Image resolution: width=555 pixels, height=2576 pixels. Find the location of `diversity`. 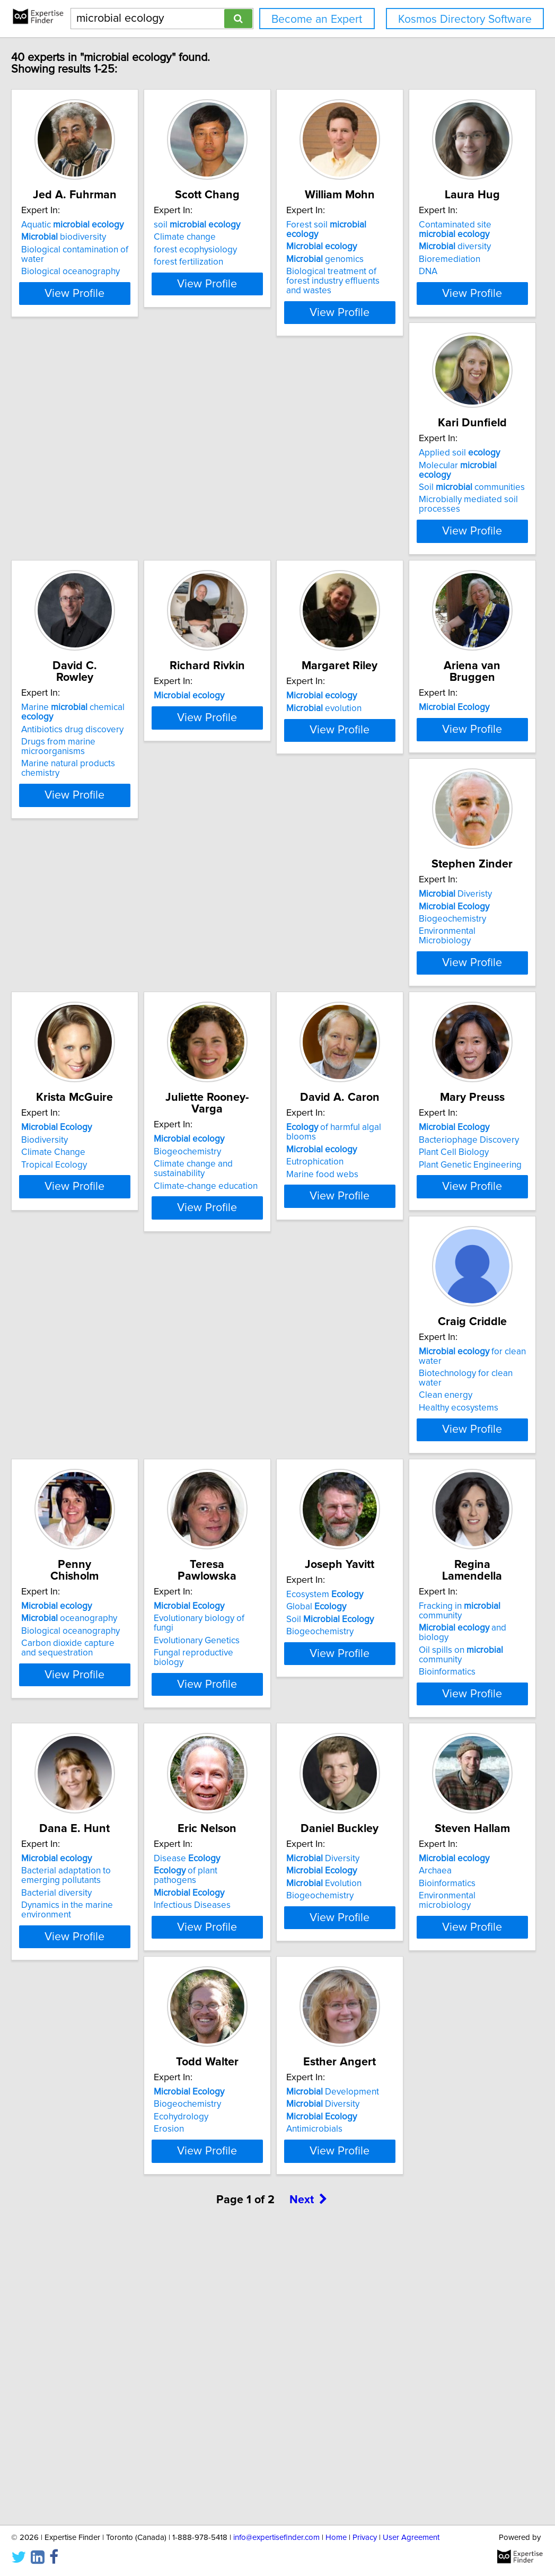

diversity is located at coordinates (85, 522).